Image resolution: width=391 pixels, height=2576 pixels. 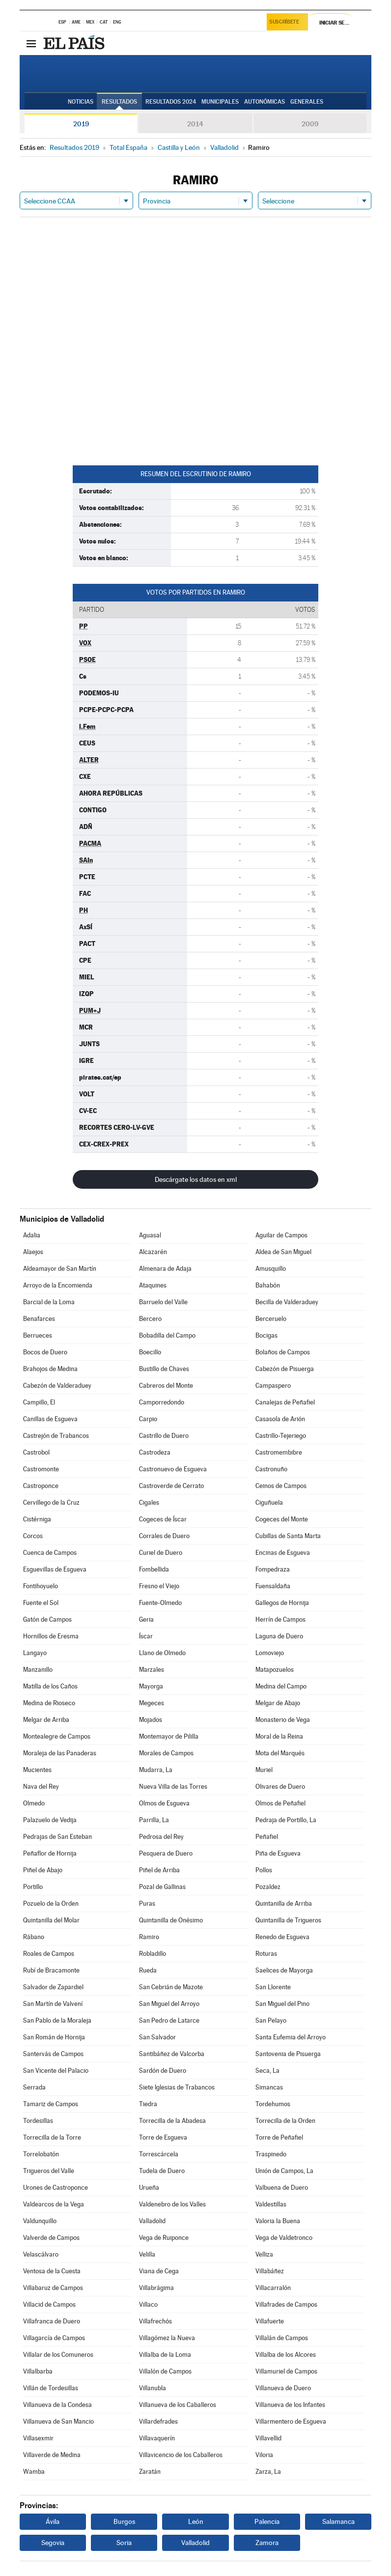 I want to click on San Pedro de Latarce, so click(x=169, y=2020).